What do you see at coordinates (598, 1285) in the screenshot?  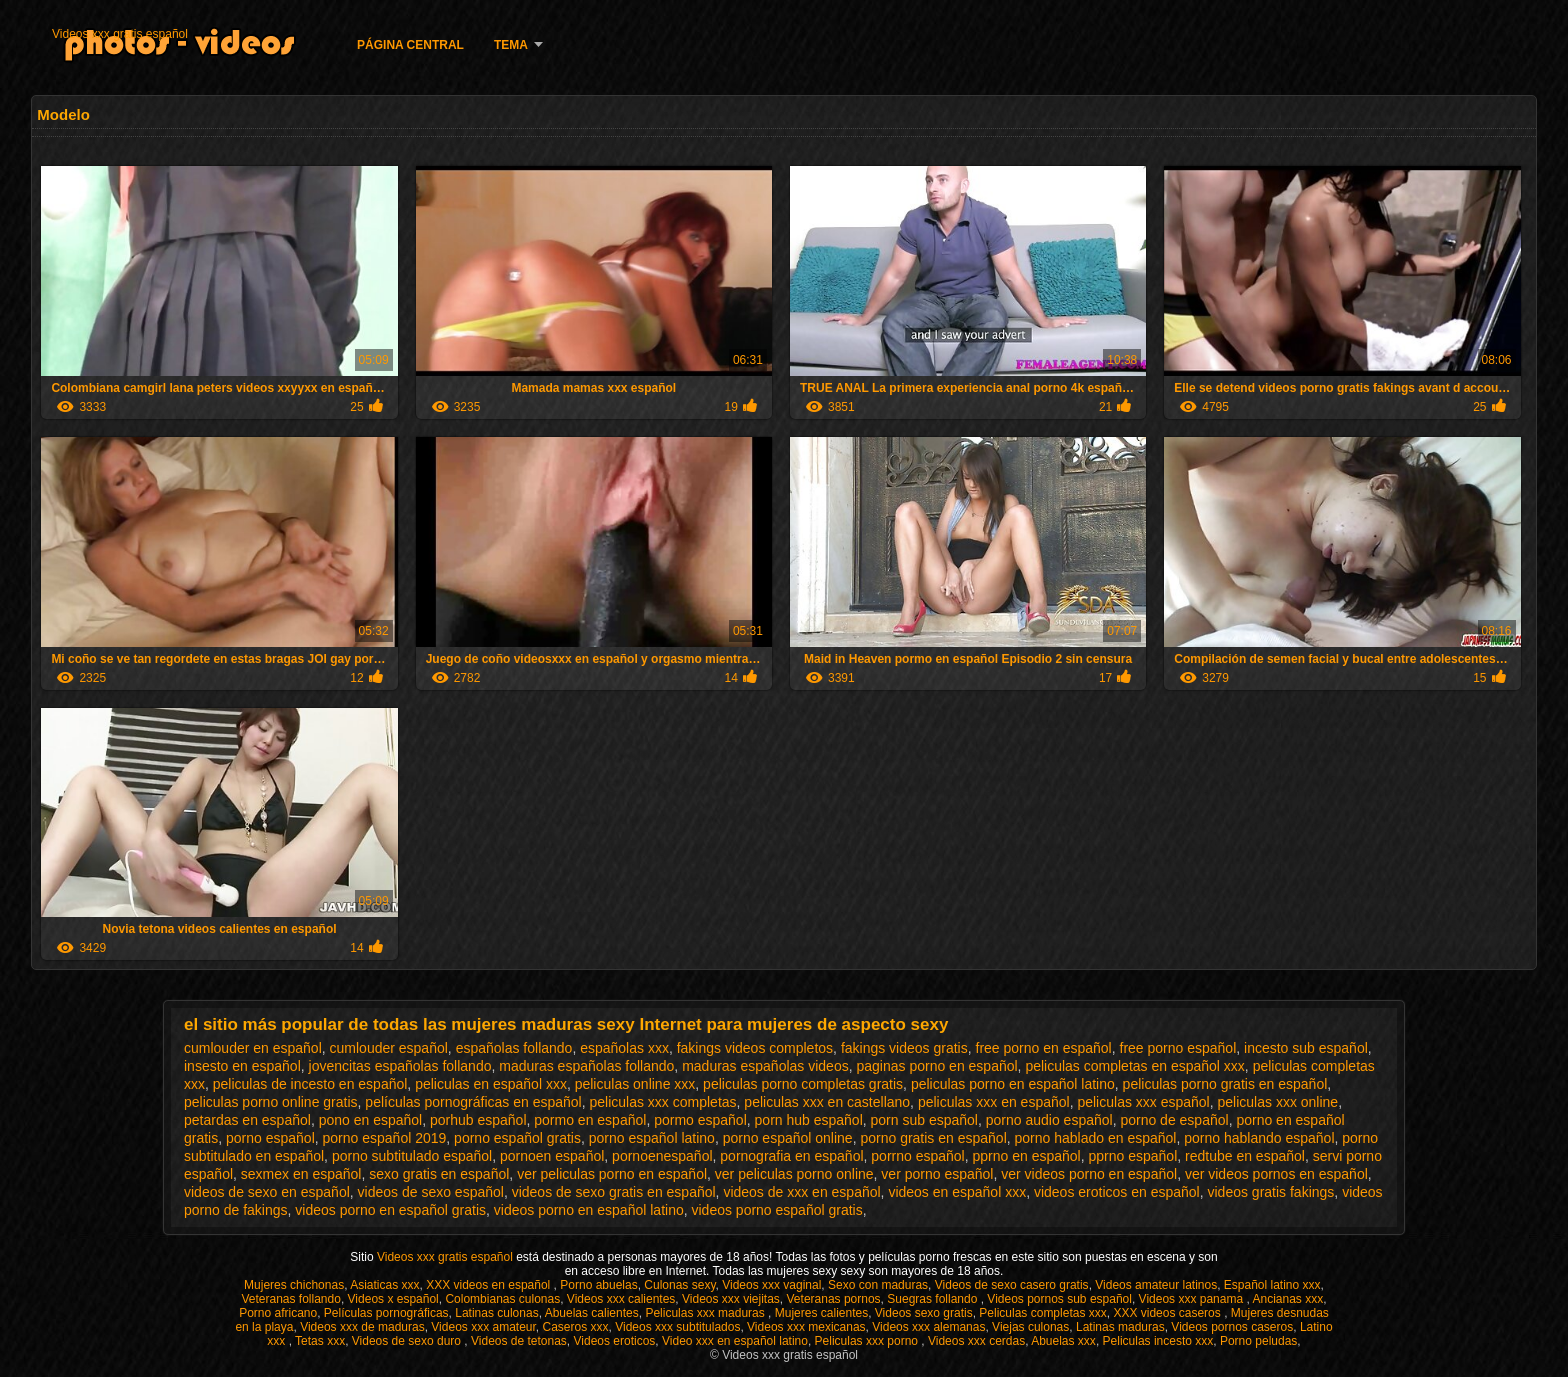 I see `Porno abuelas` at bounding box center [598, 1285].